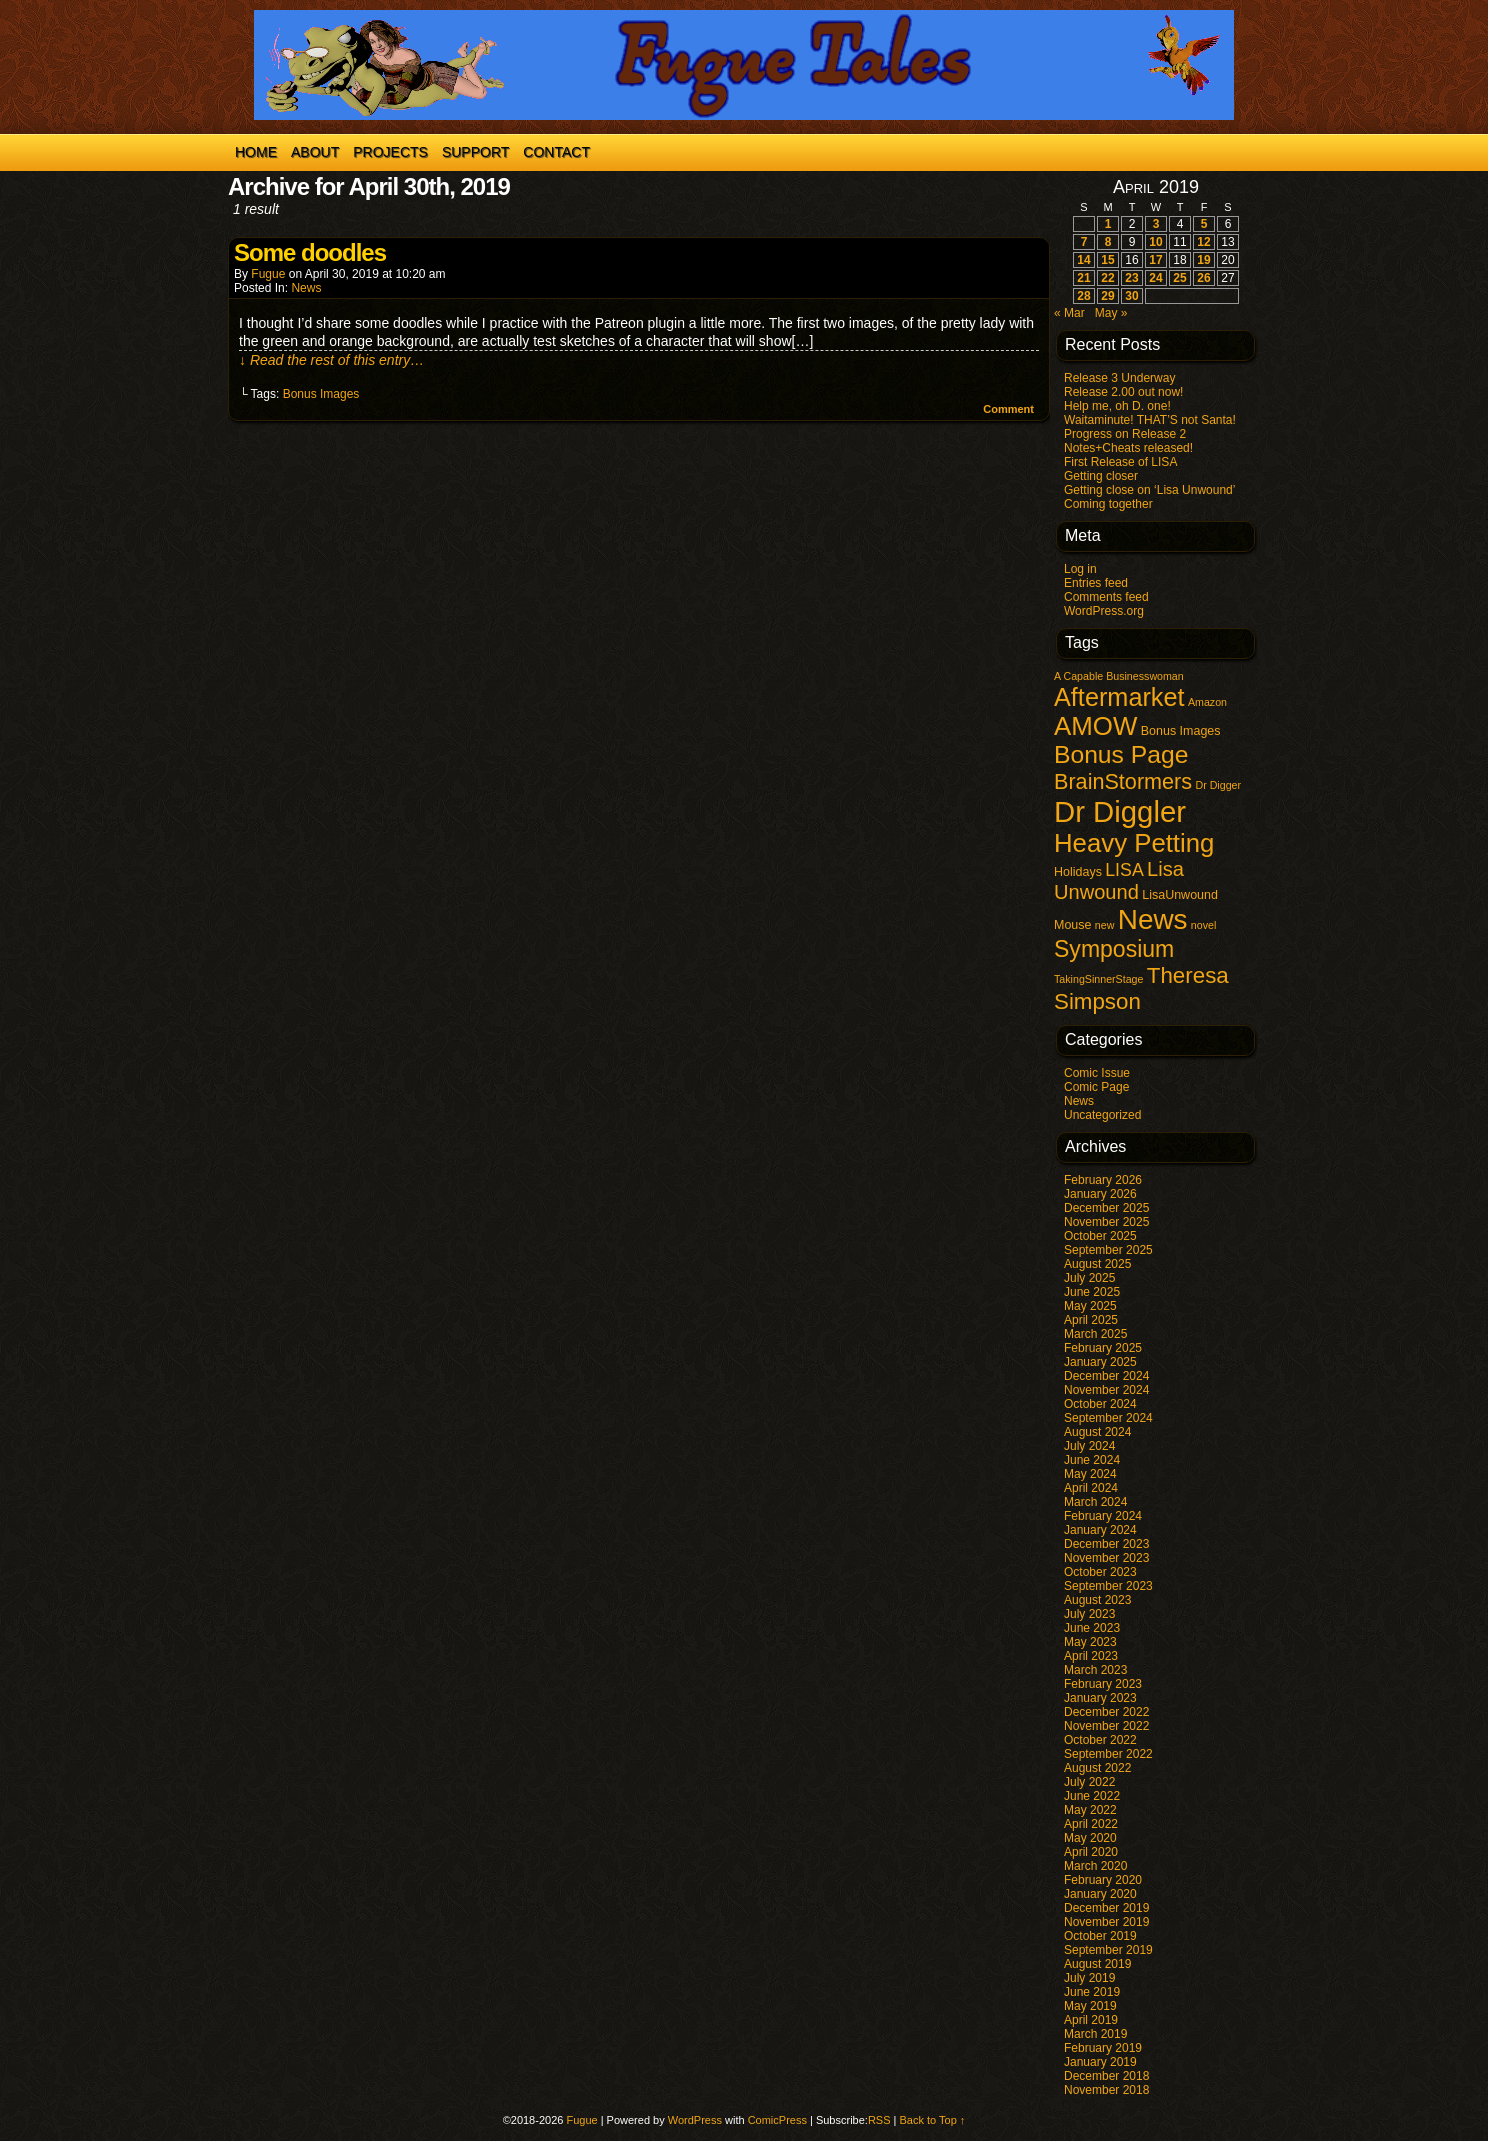  What do you see at coordinates (1103, 1880) in the screenshot?
I see `February 2020` at bounding box center [1103, 1880].